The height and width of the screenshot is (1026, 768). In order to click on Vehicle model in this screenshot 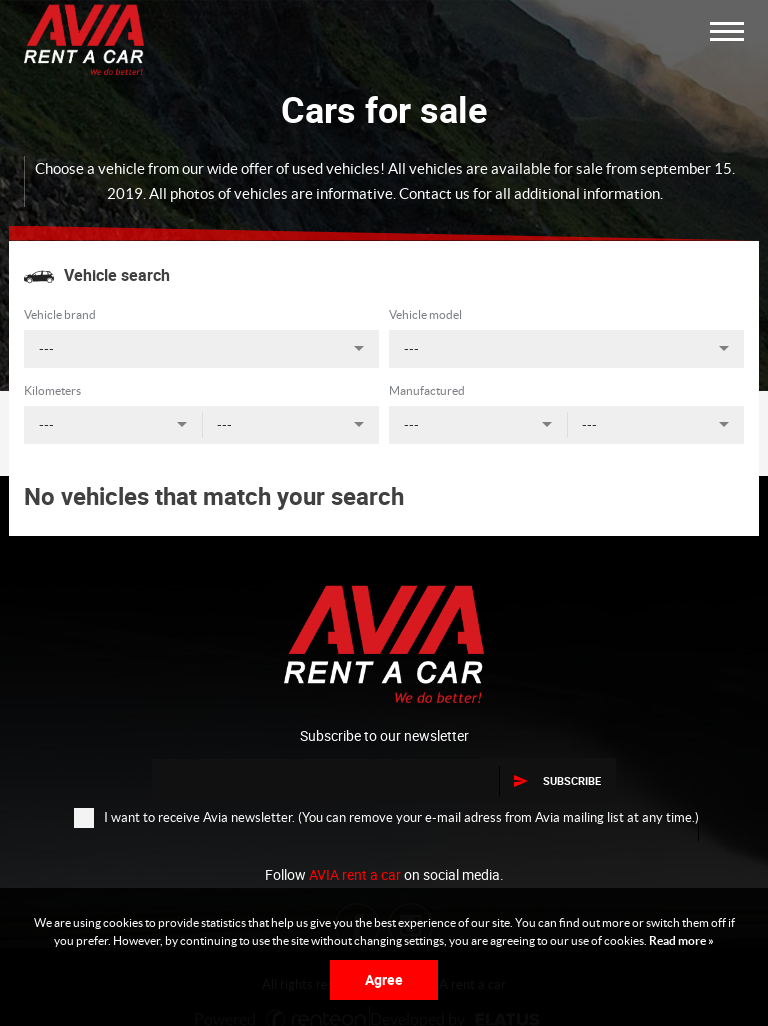, I will do `click(425, 314)`.